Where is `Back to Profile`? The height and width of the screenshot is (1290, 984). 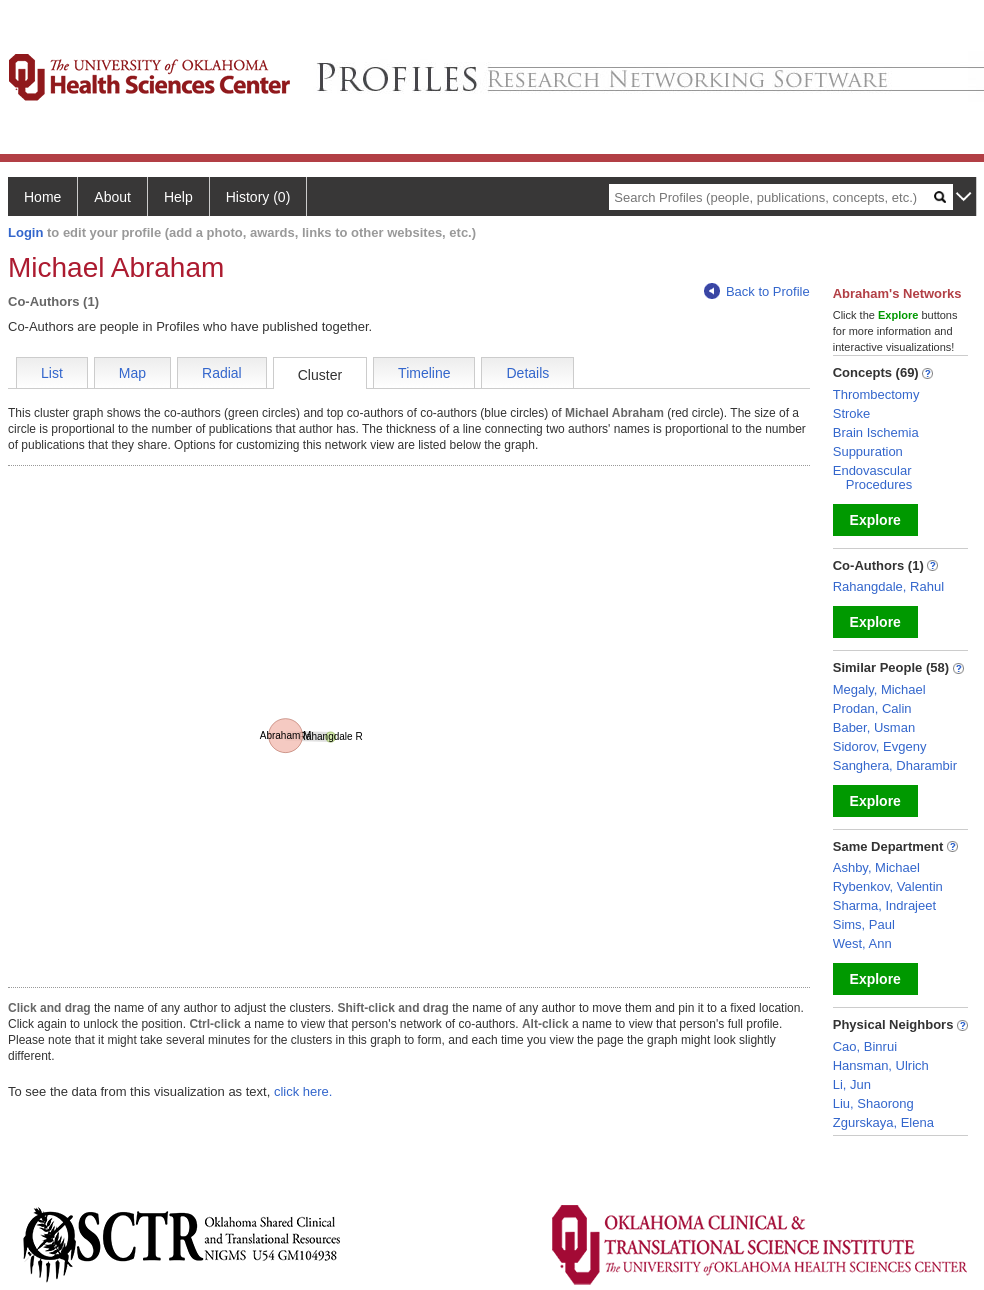 Back to Profile is located at coordinates (757, 291).